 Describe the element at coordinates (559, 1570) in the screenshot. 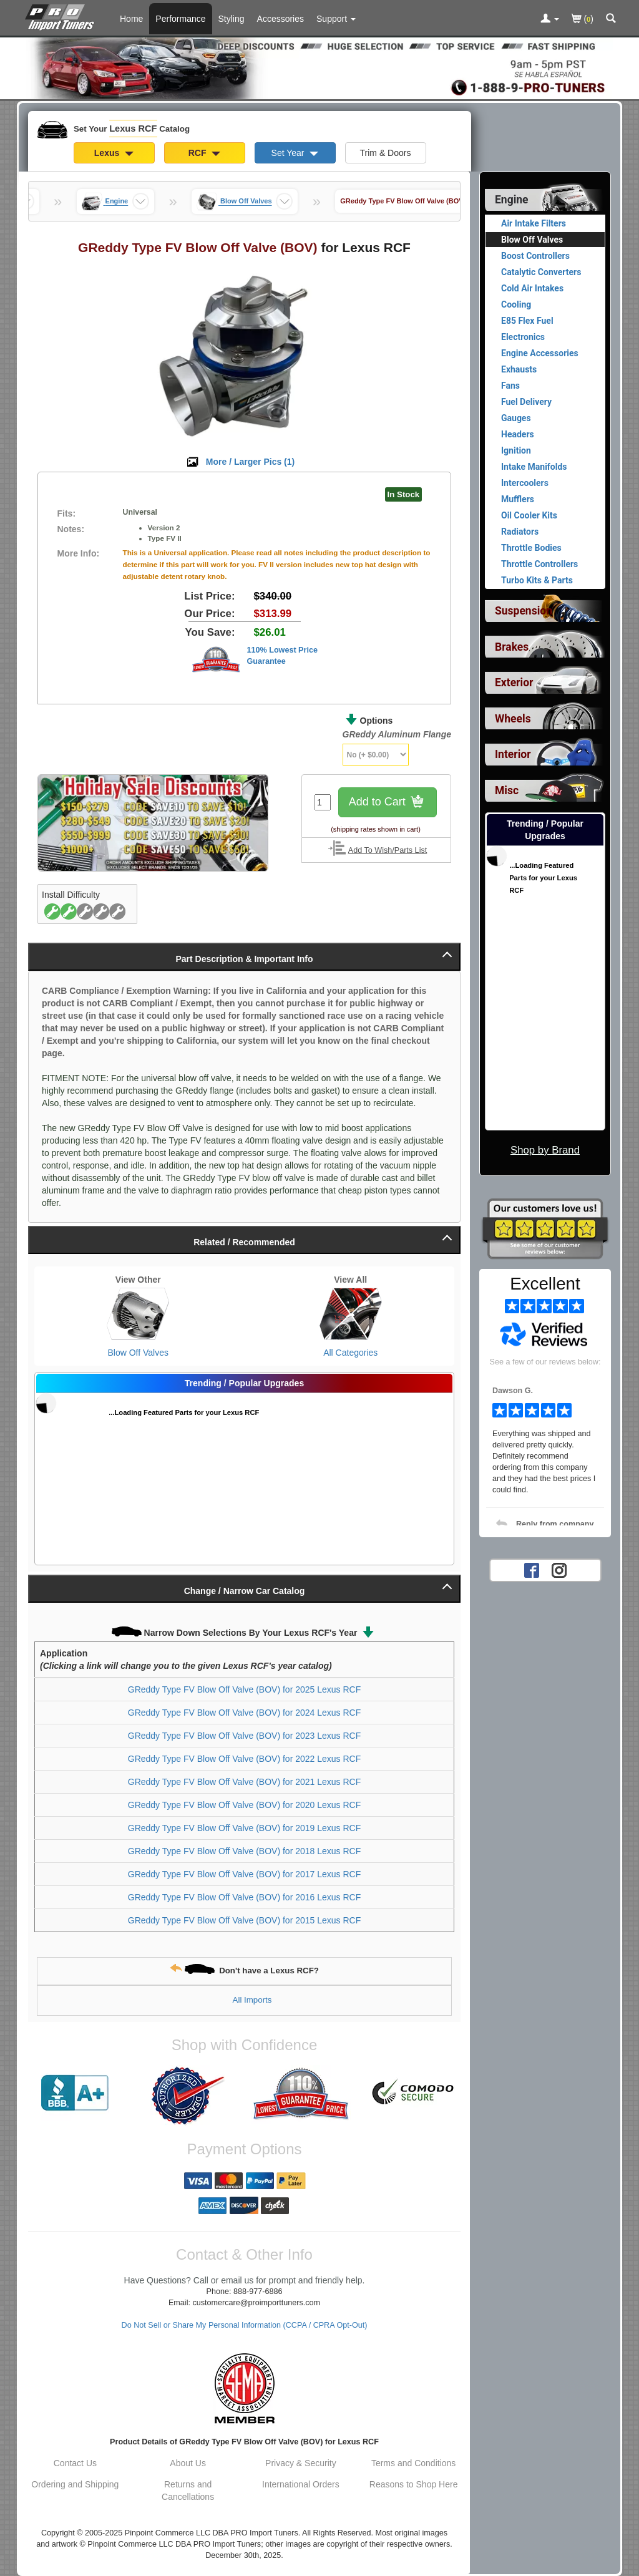

I see `[Instagram account for PRO Import Tuners]` at that location.